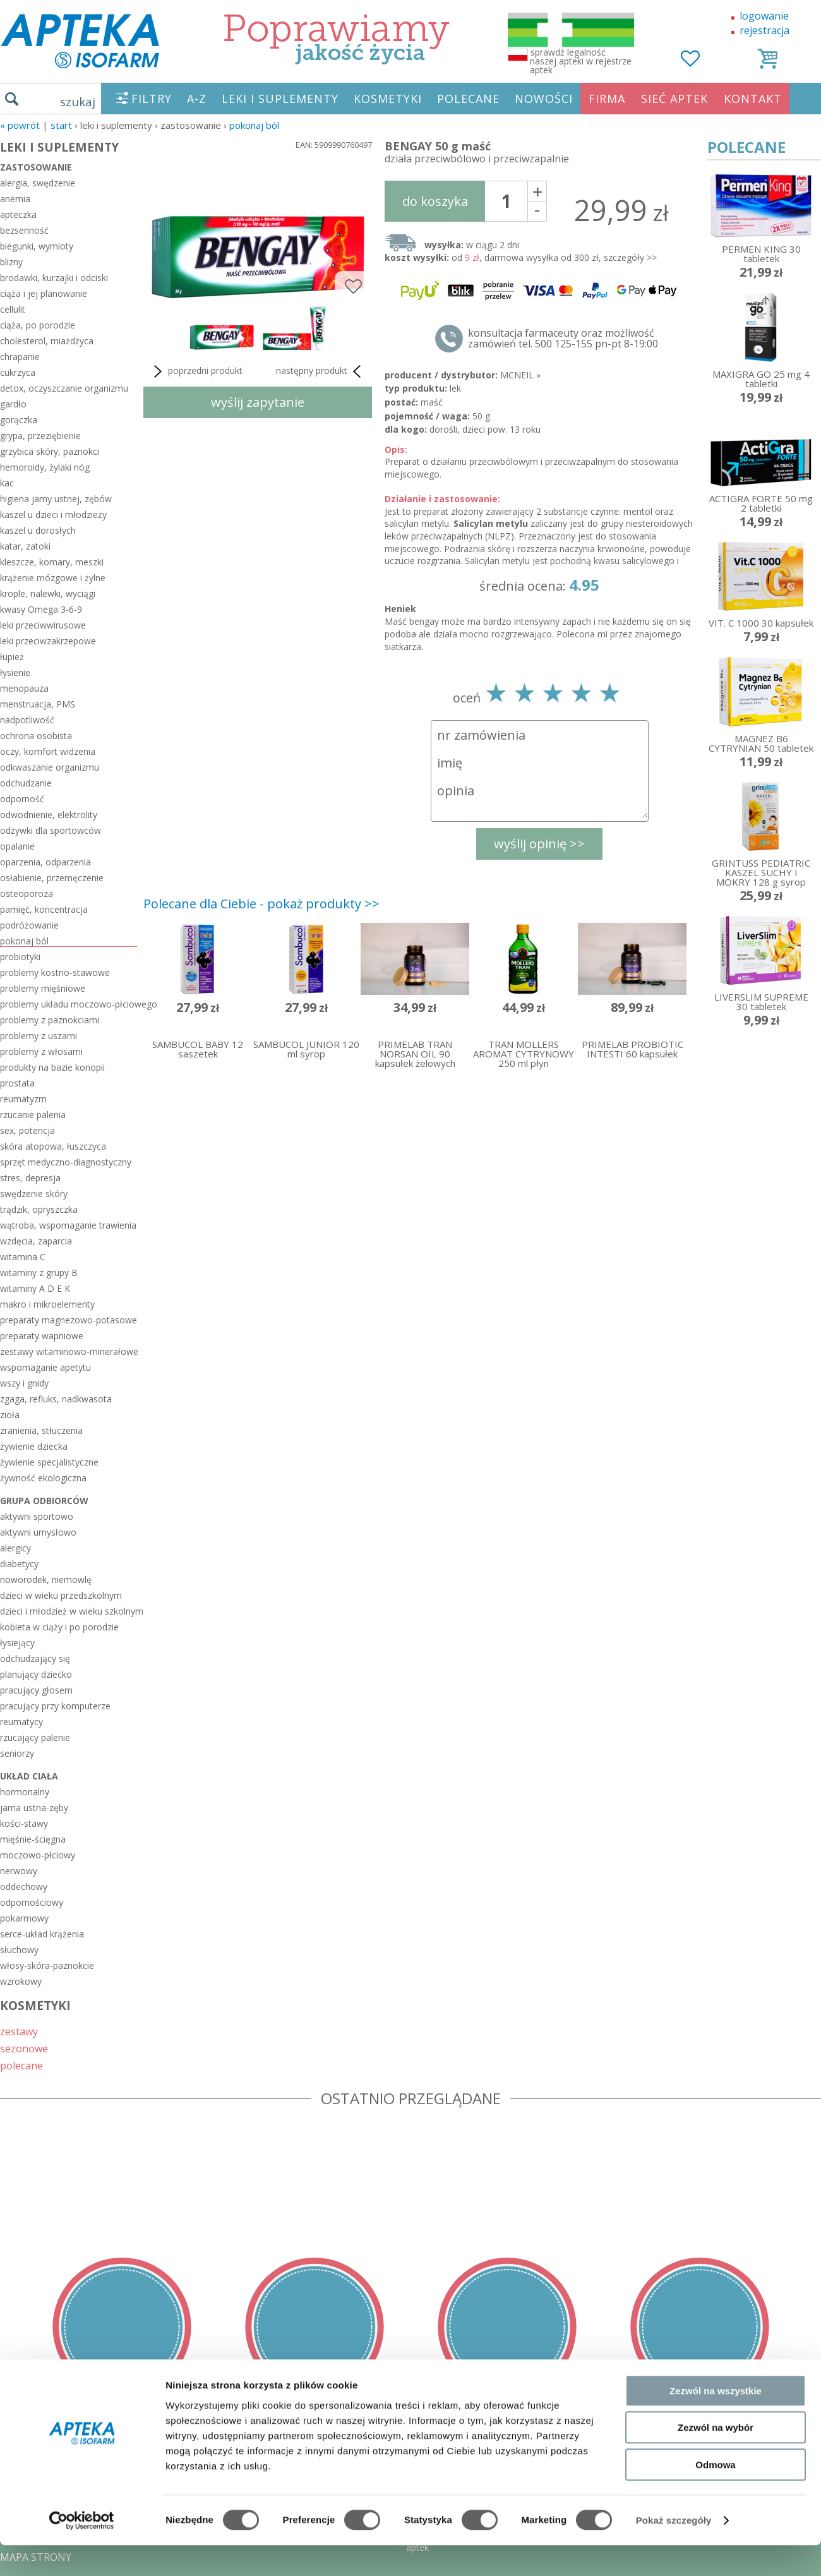 This screenshot has height=2576, width=821. I want to click on problemy z uszami, so click(38, 1036).